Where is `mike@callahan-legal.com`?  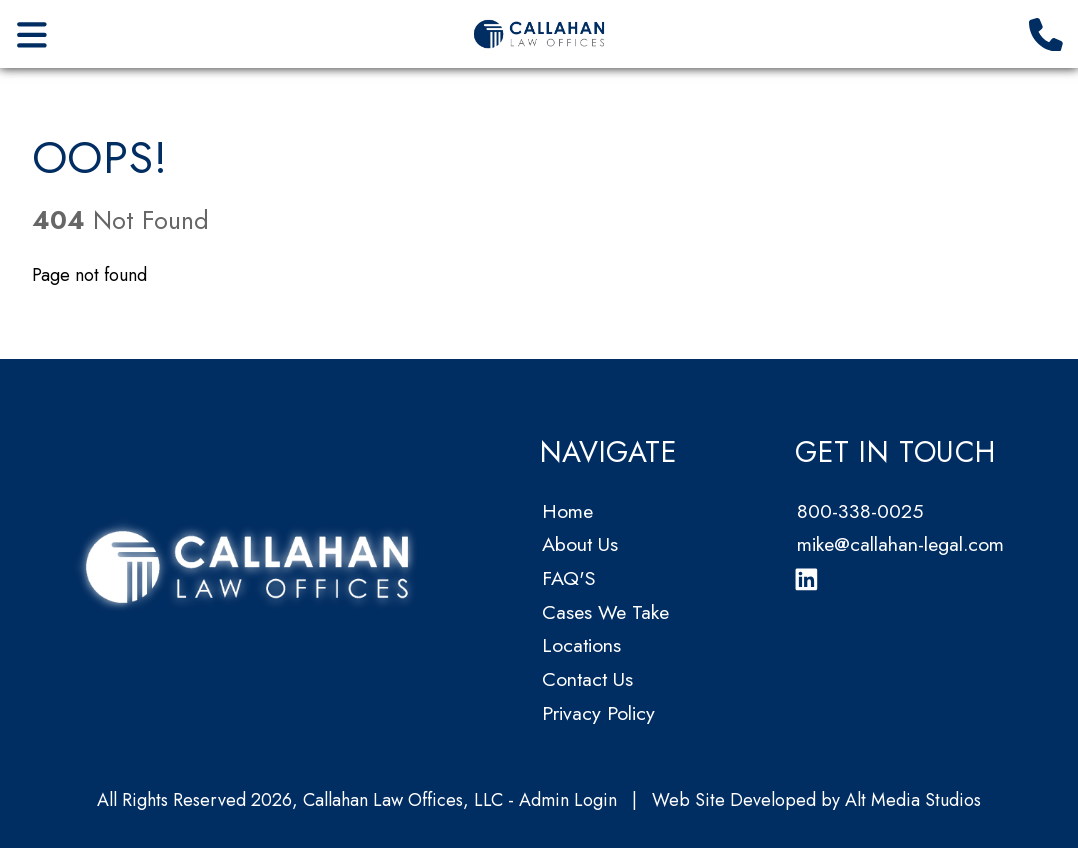 mike@callahan-legal.com is located at coordinates (900, 544).